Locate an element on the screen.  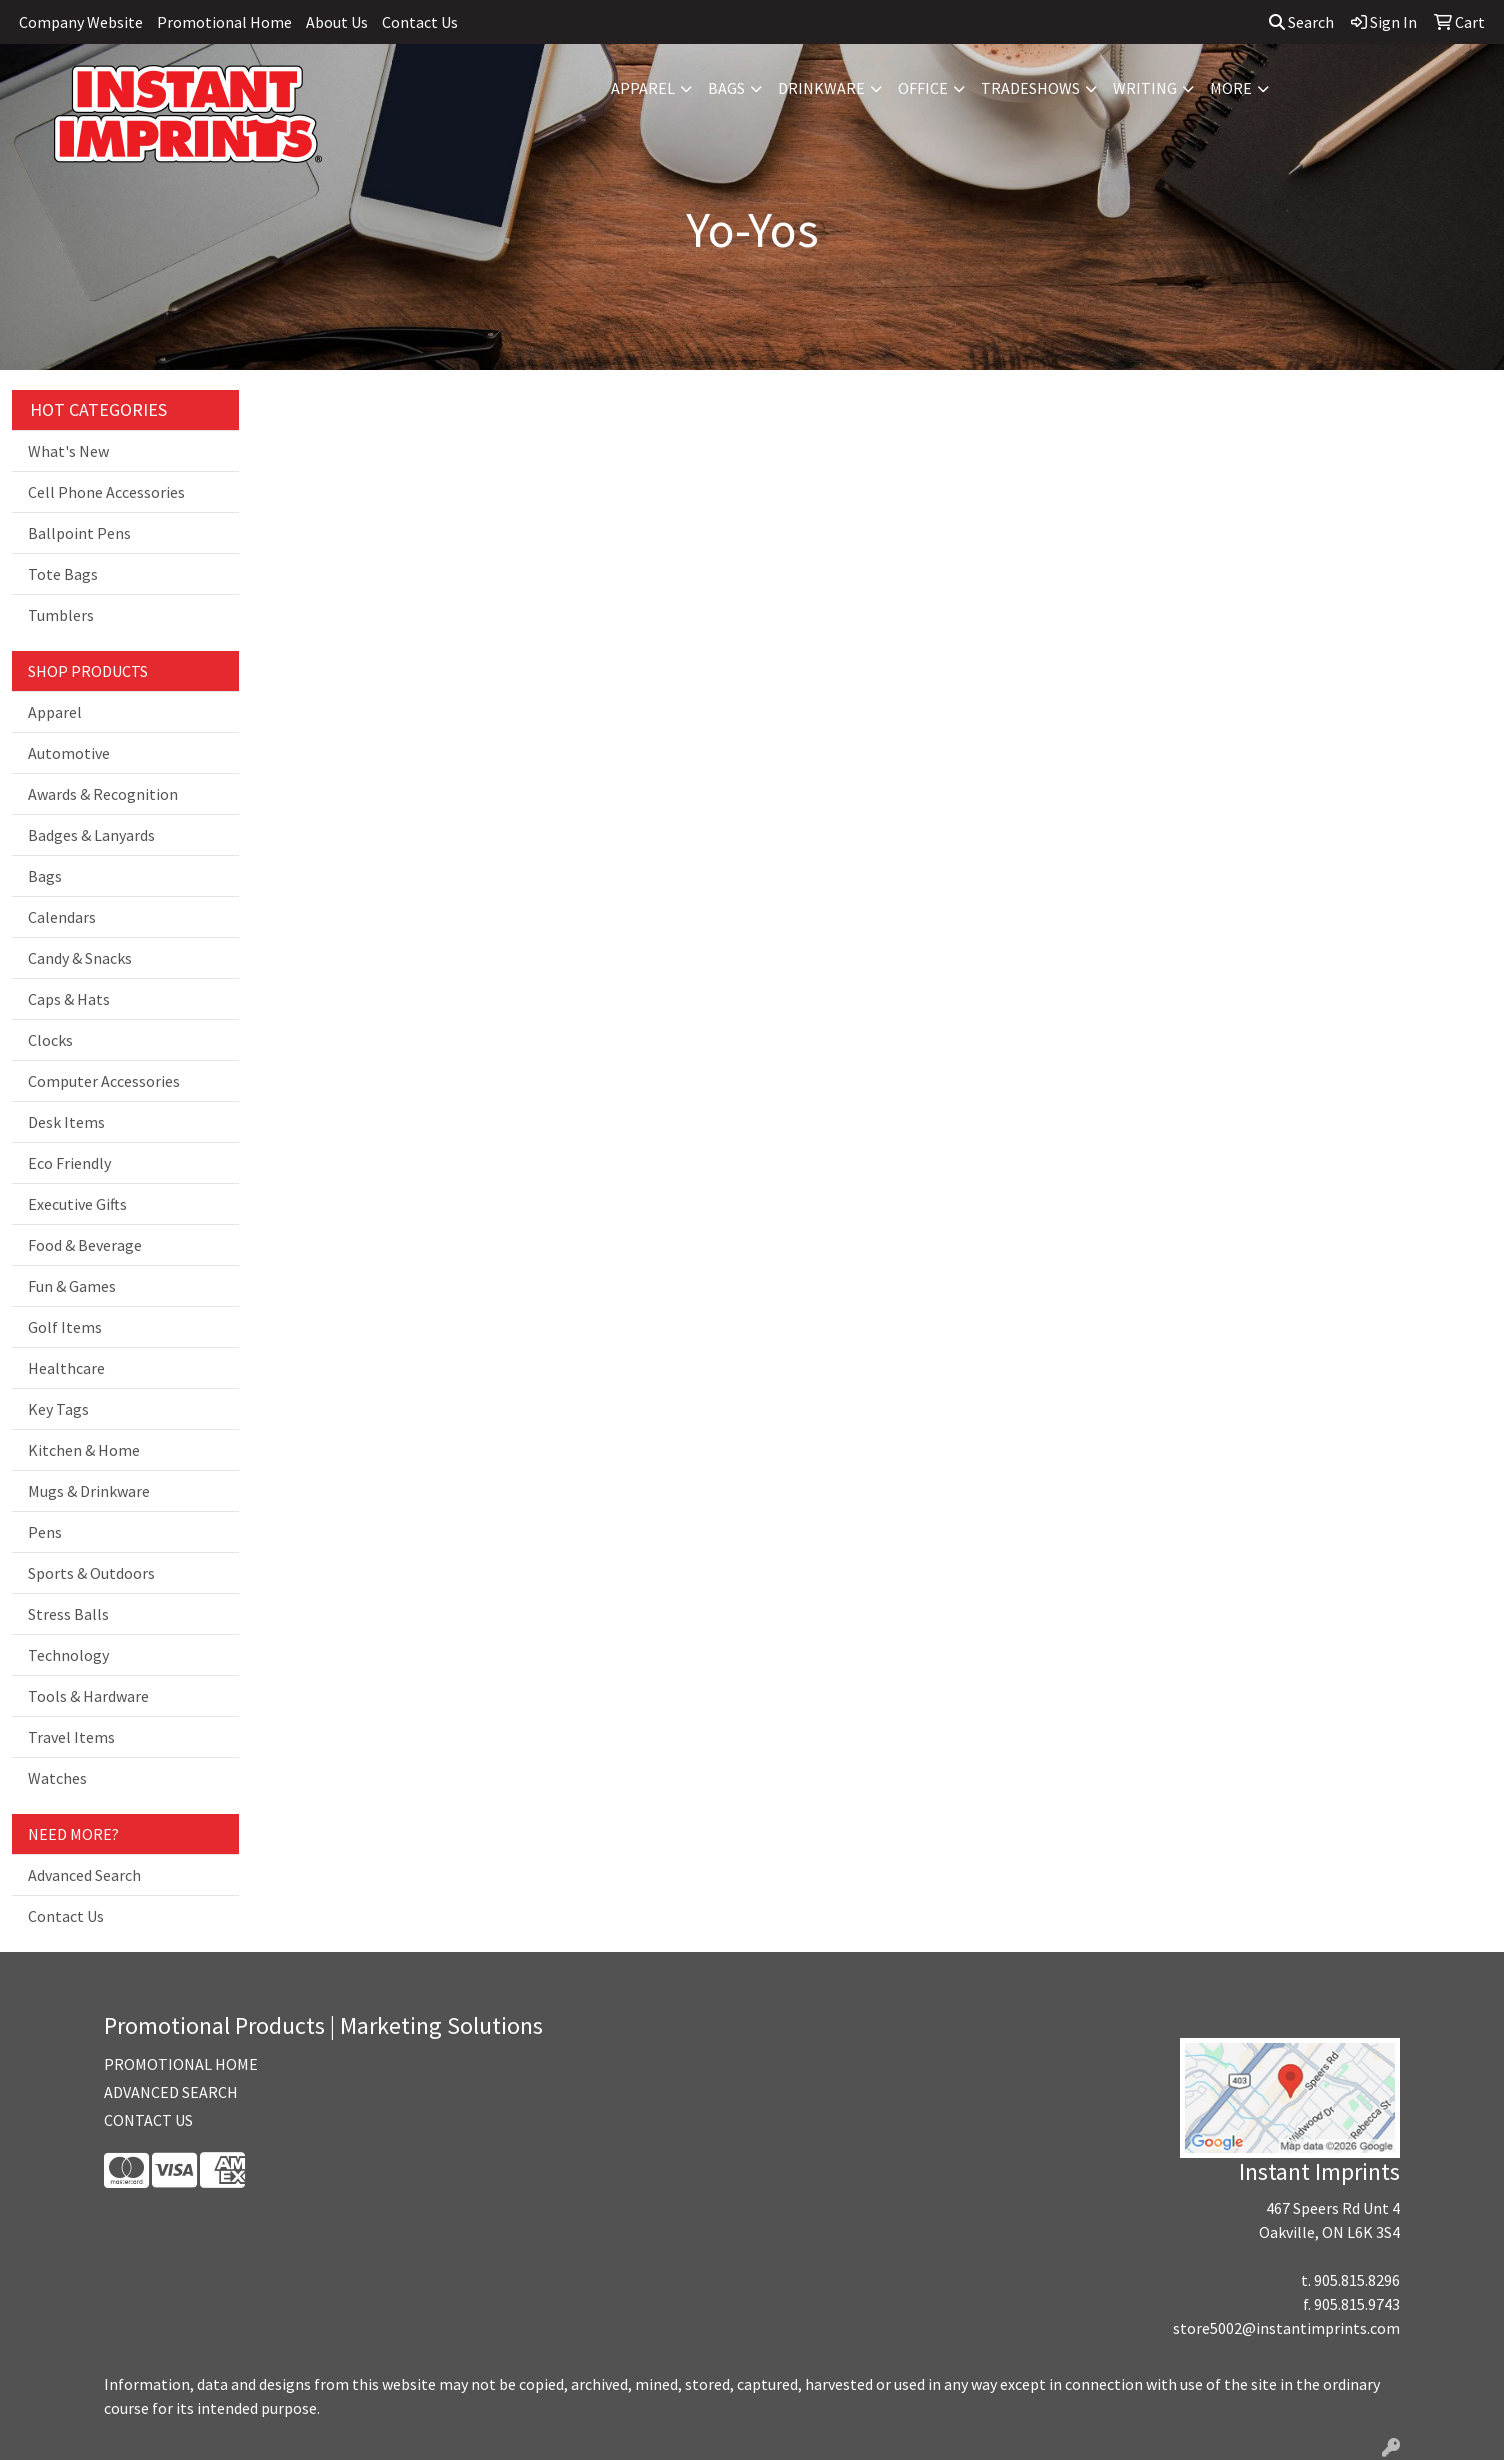
Company Website is located at coordinates (81, 22).